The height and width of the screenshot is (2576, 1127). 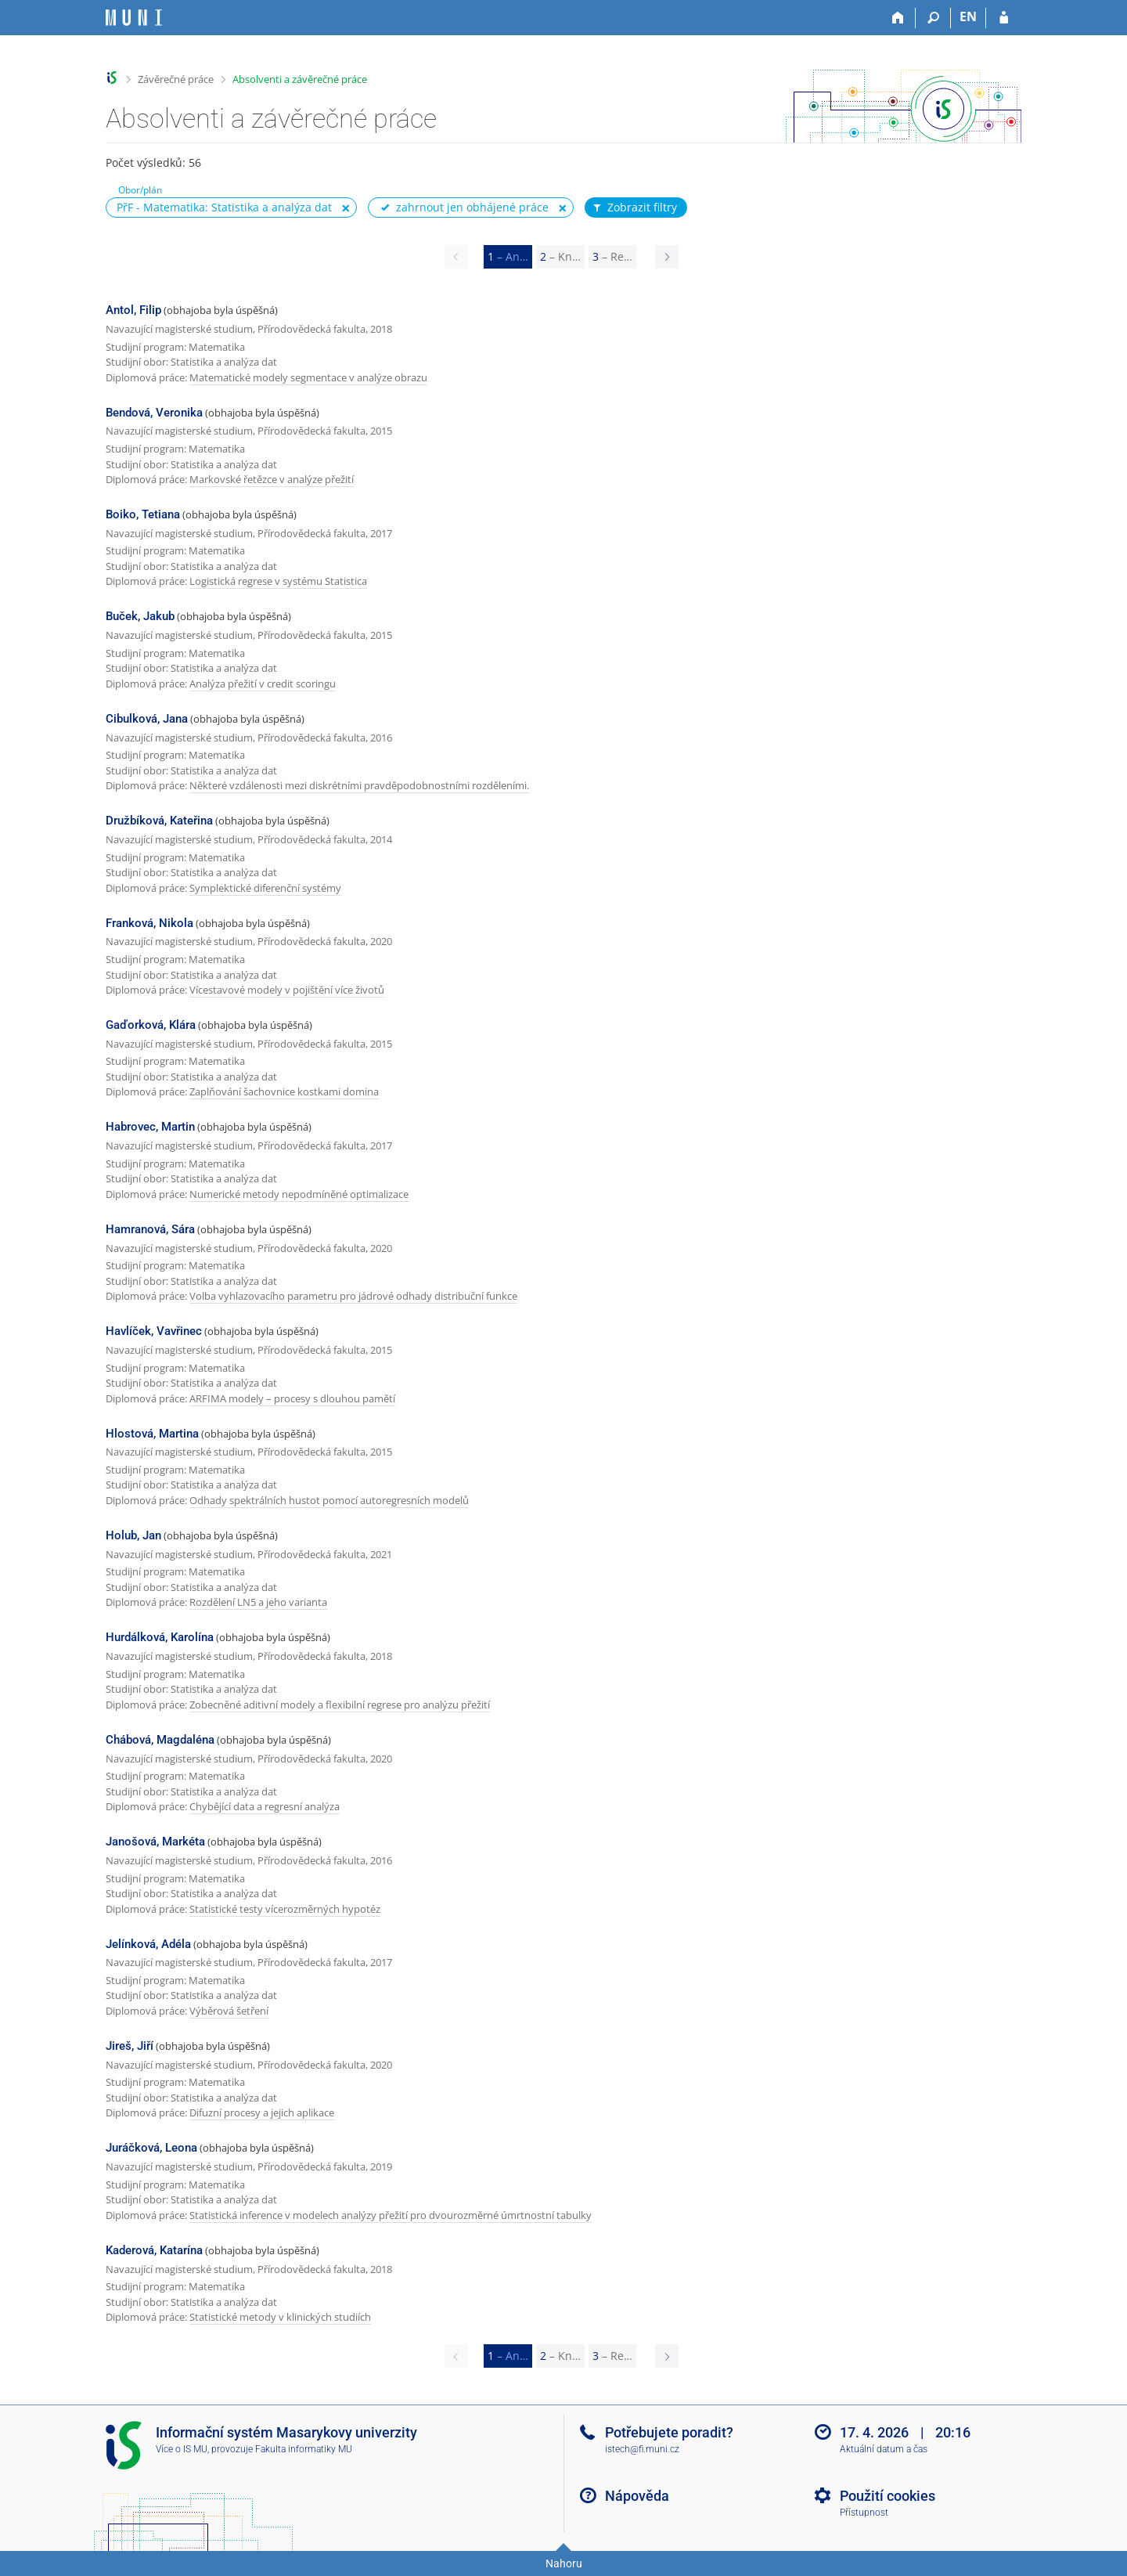 I want to click on Matematické modely segmentace v analýze obrazu, so click(x=308, y=377).